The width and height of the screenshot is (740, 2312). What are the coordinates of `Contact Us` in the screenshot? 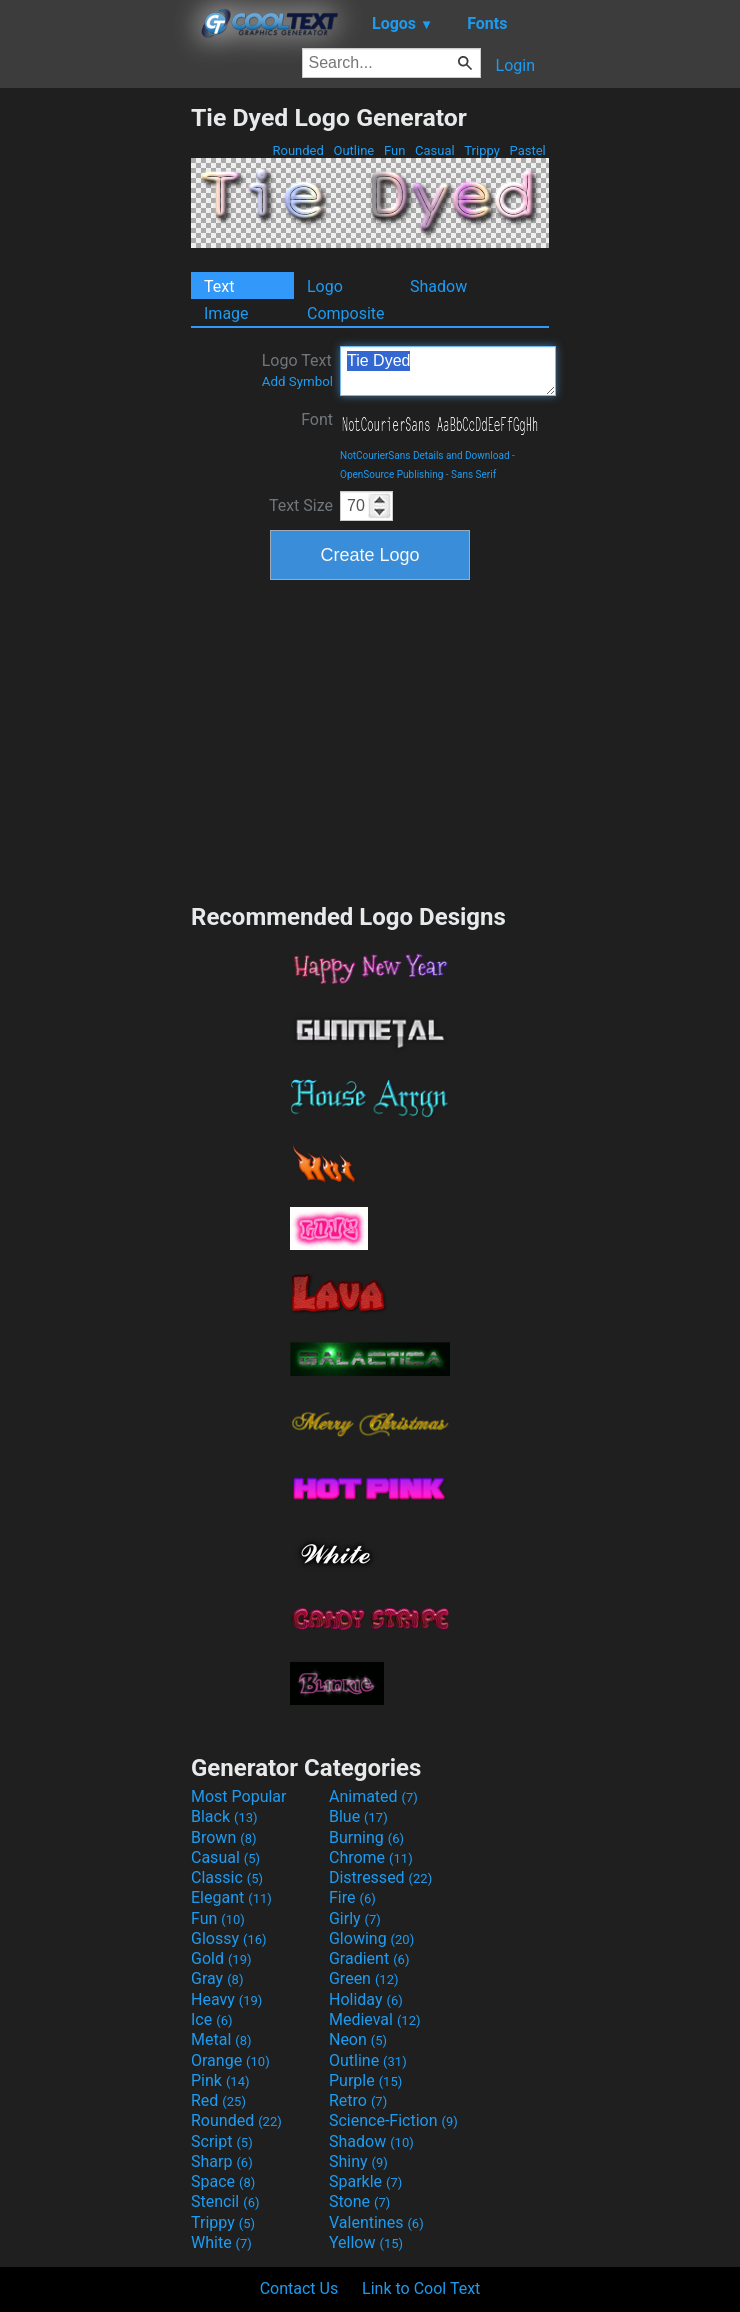 It's located at (299, 2288).